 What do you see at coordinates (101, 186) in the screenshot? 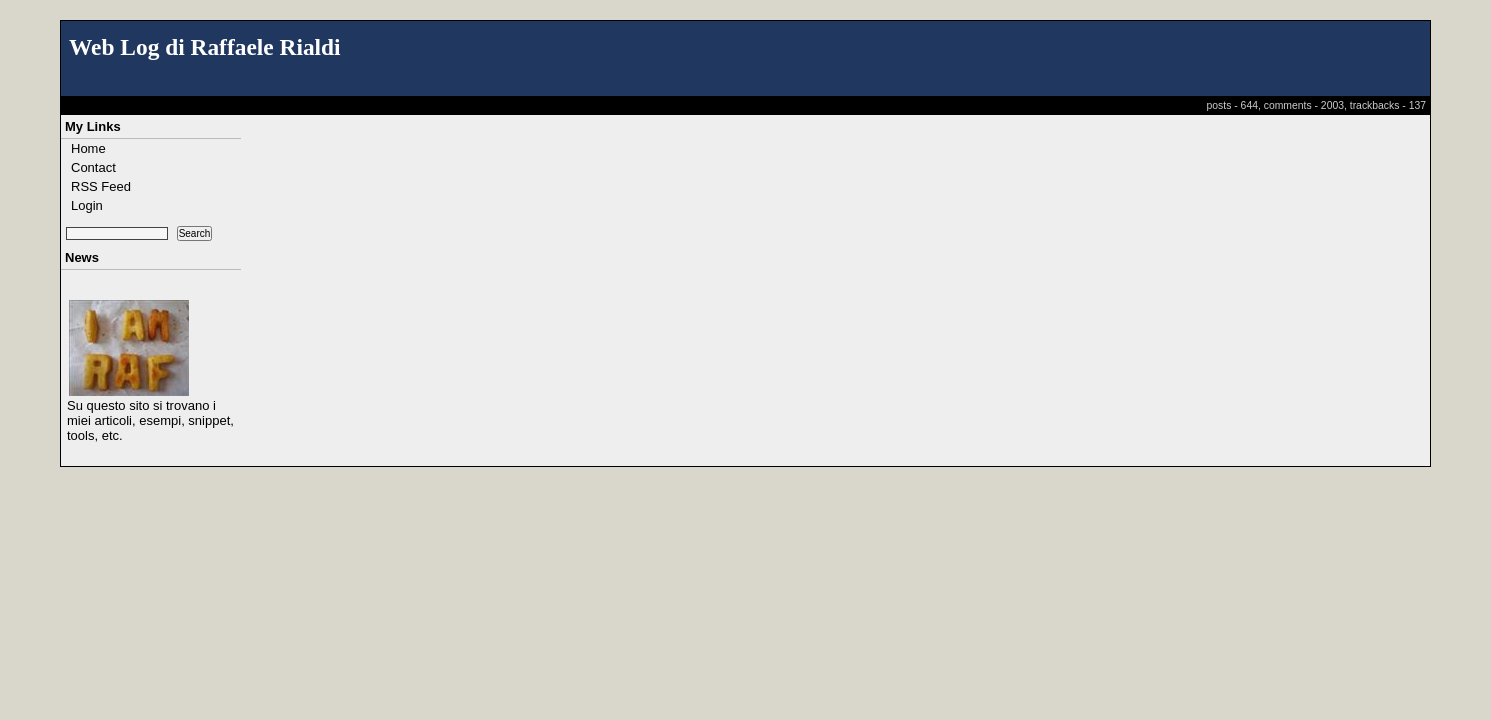
I see `RSS Feed` at bounding box center [101, 186].